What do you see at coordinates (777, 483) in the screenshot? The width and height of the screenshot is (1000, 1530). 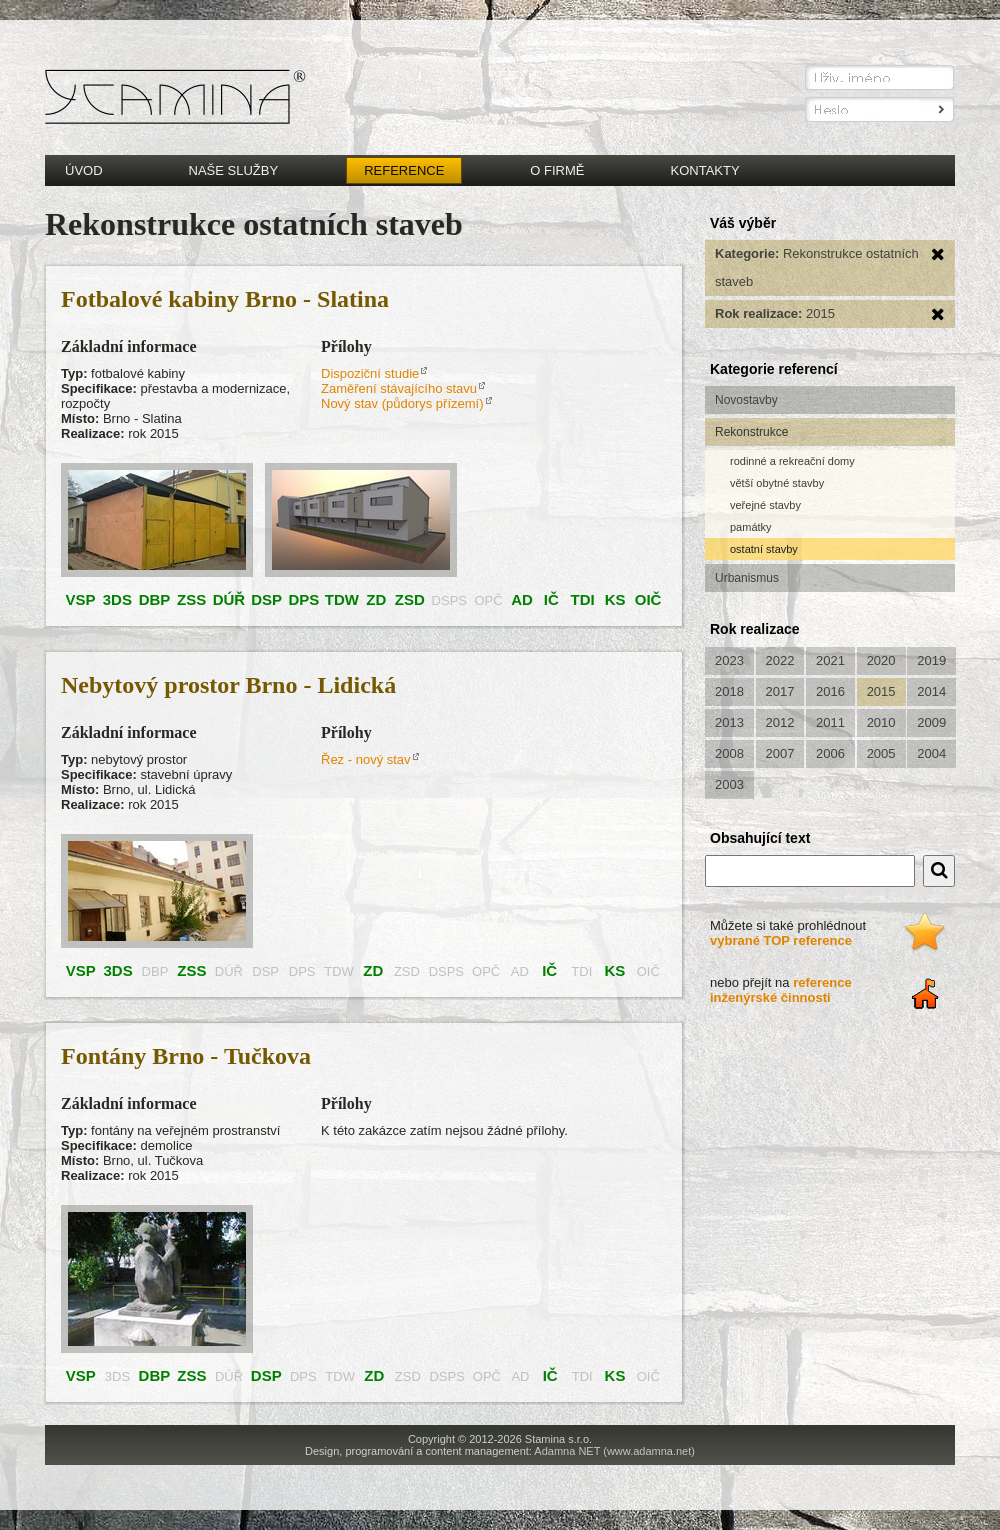 I see `větší obytné stavby` at bounding box center [777, 483].